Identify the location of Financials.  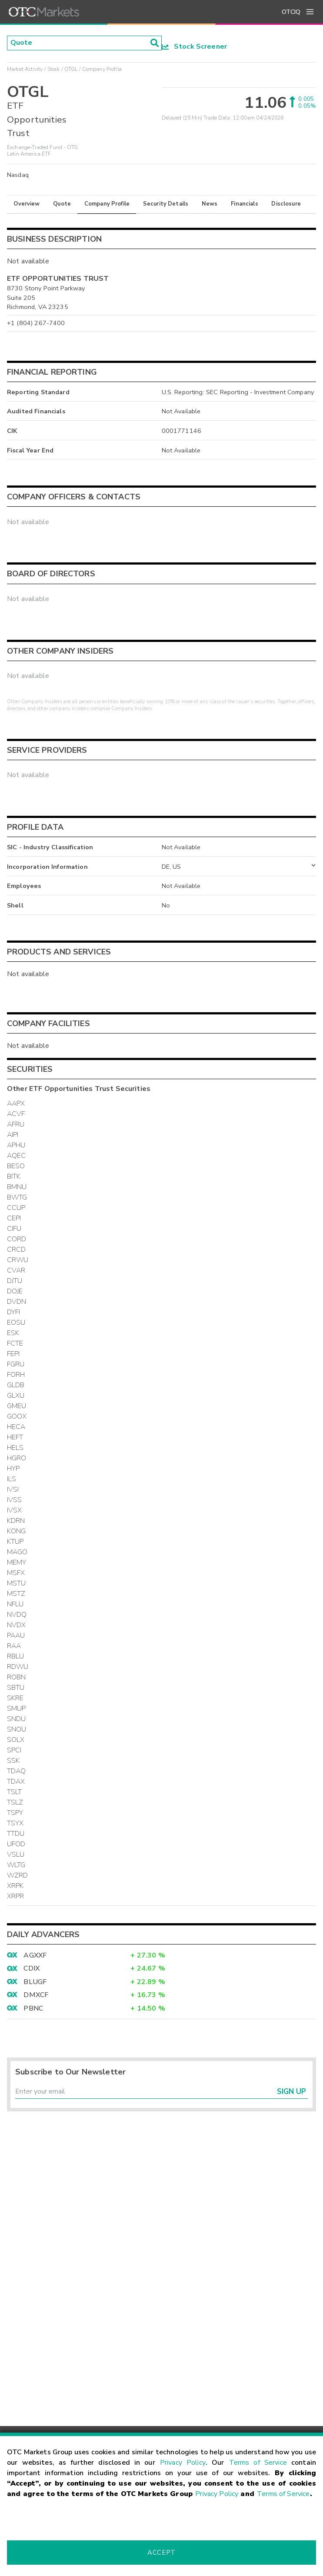
(244, 204).